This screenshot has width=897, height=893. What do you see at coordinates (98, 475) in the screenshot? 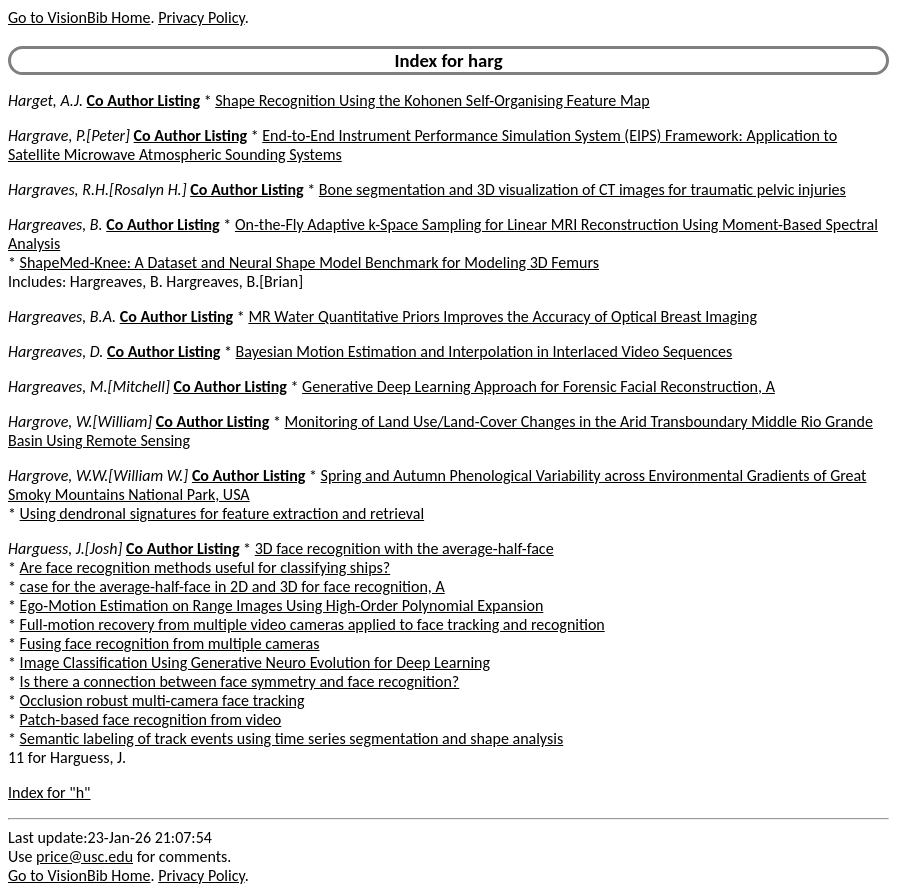
I see `Hargrove, W.W.[William W.]` at bounding box center [98, 475].